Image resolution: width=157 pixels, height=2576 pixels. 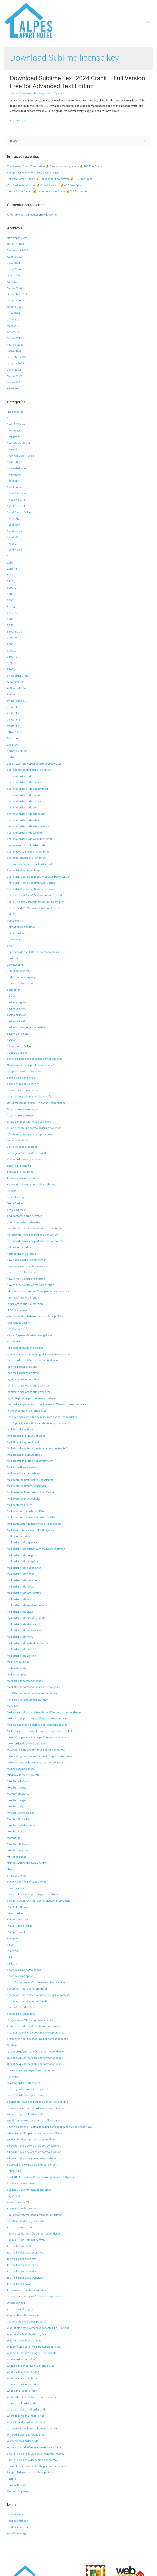 I want to click on parhaat postimyynti morsiamen sivustojen arvostelut, so click(x=39, y=1880).